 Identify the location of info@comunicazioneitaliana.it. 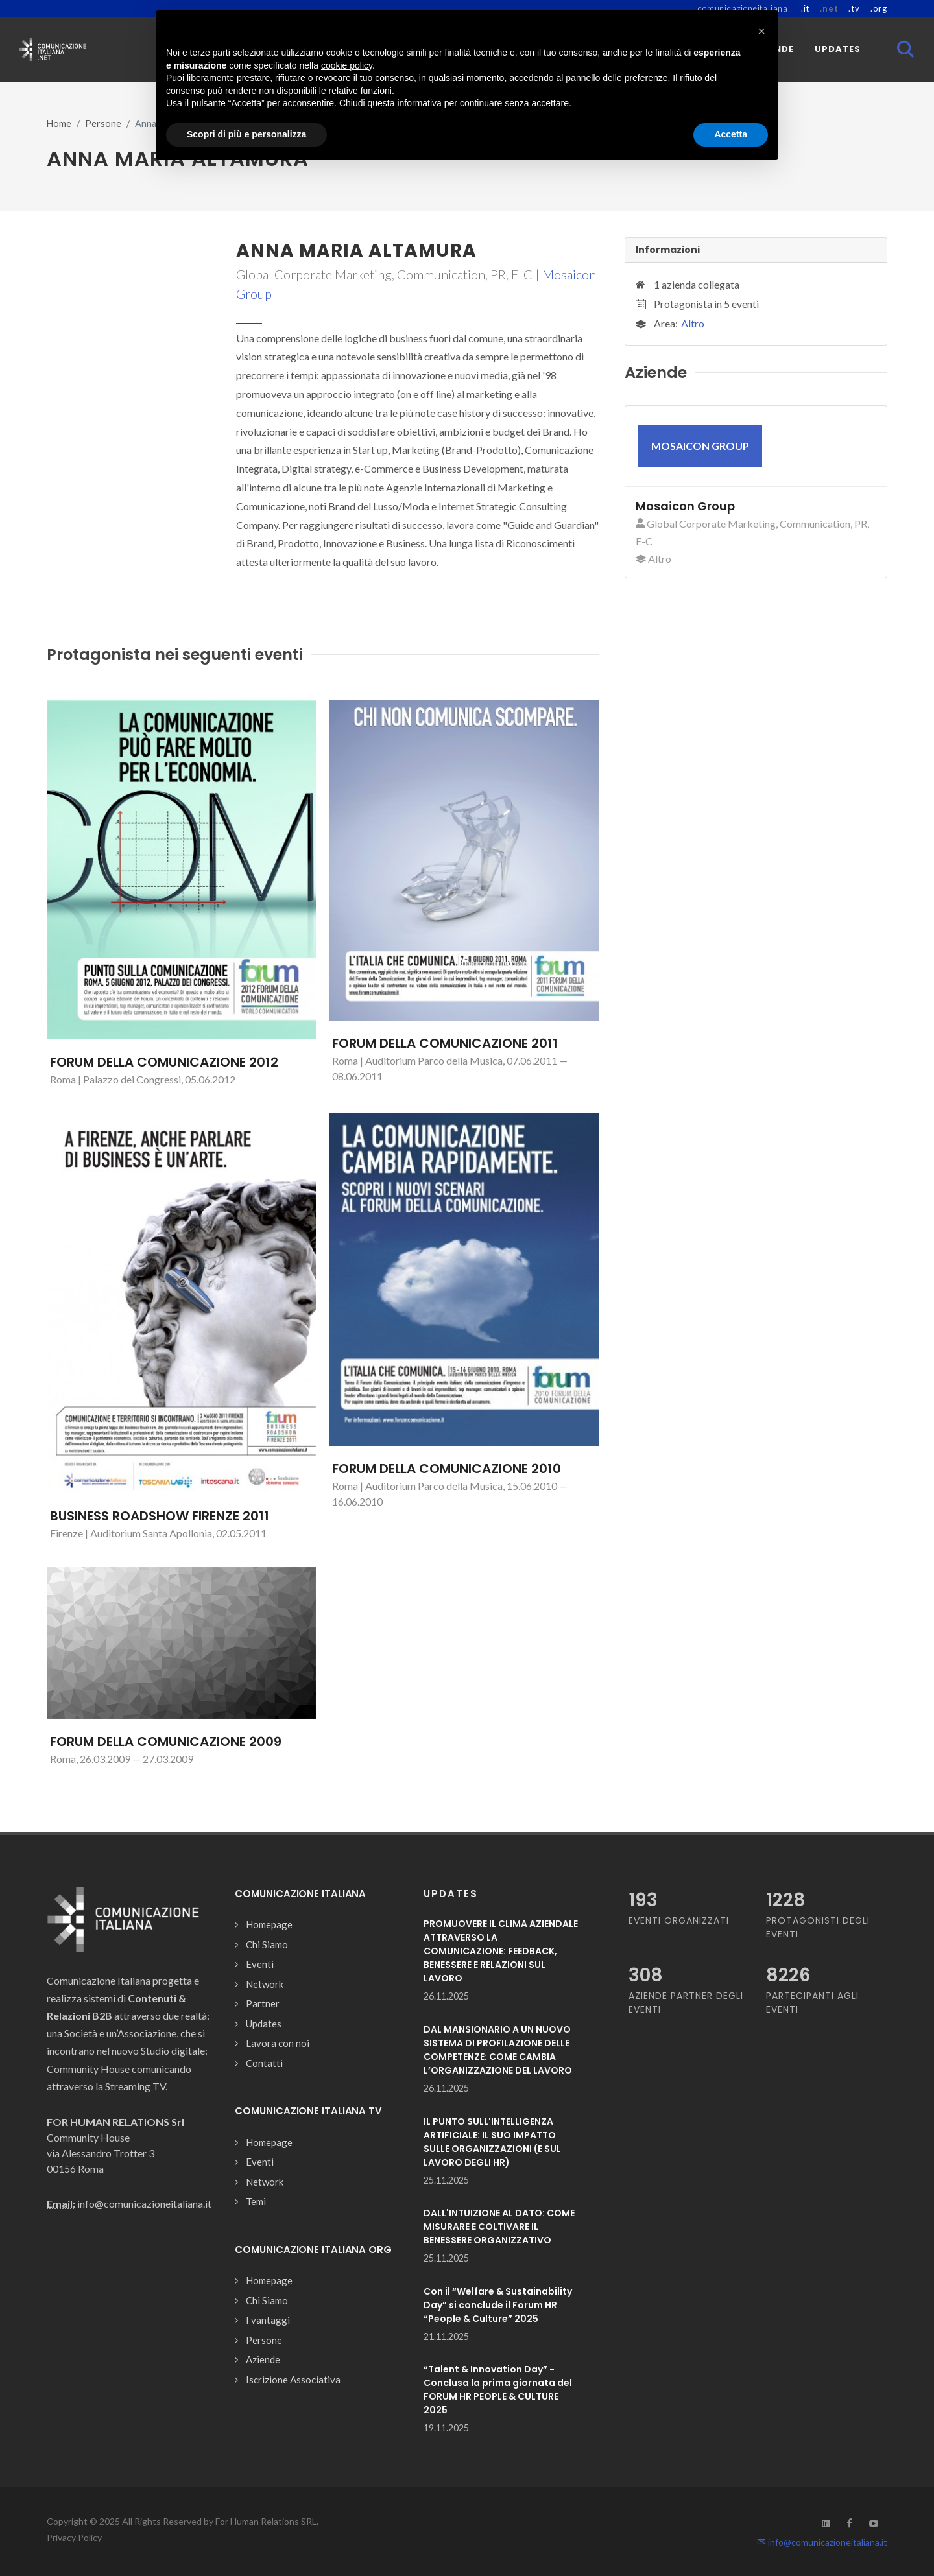
(822, 2541).